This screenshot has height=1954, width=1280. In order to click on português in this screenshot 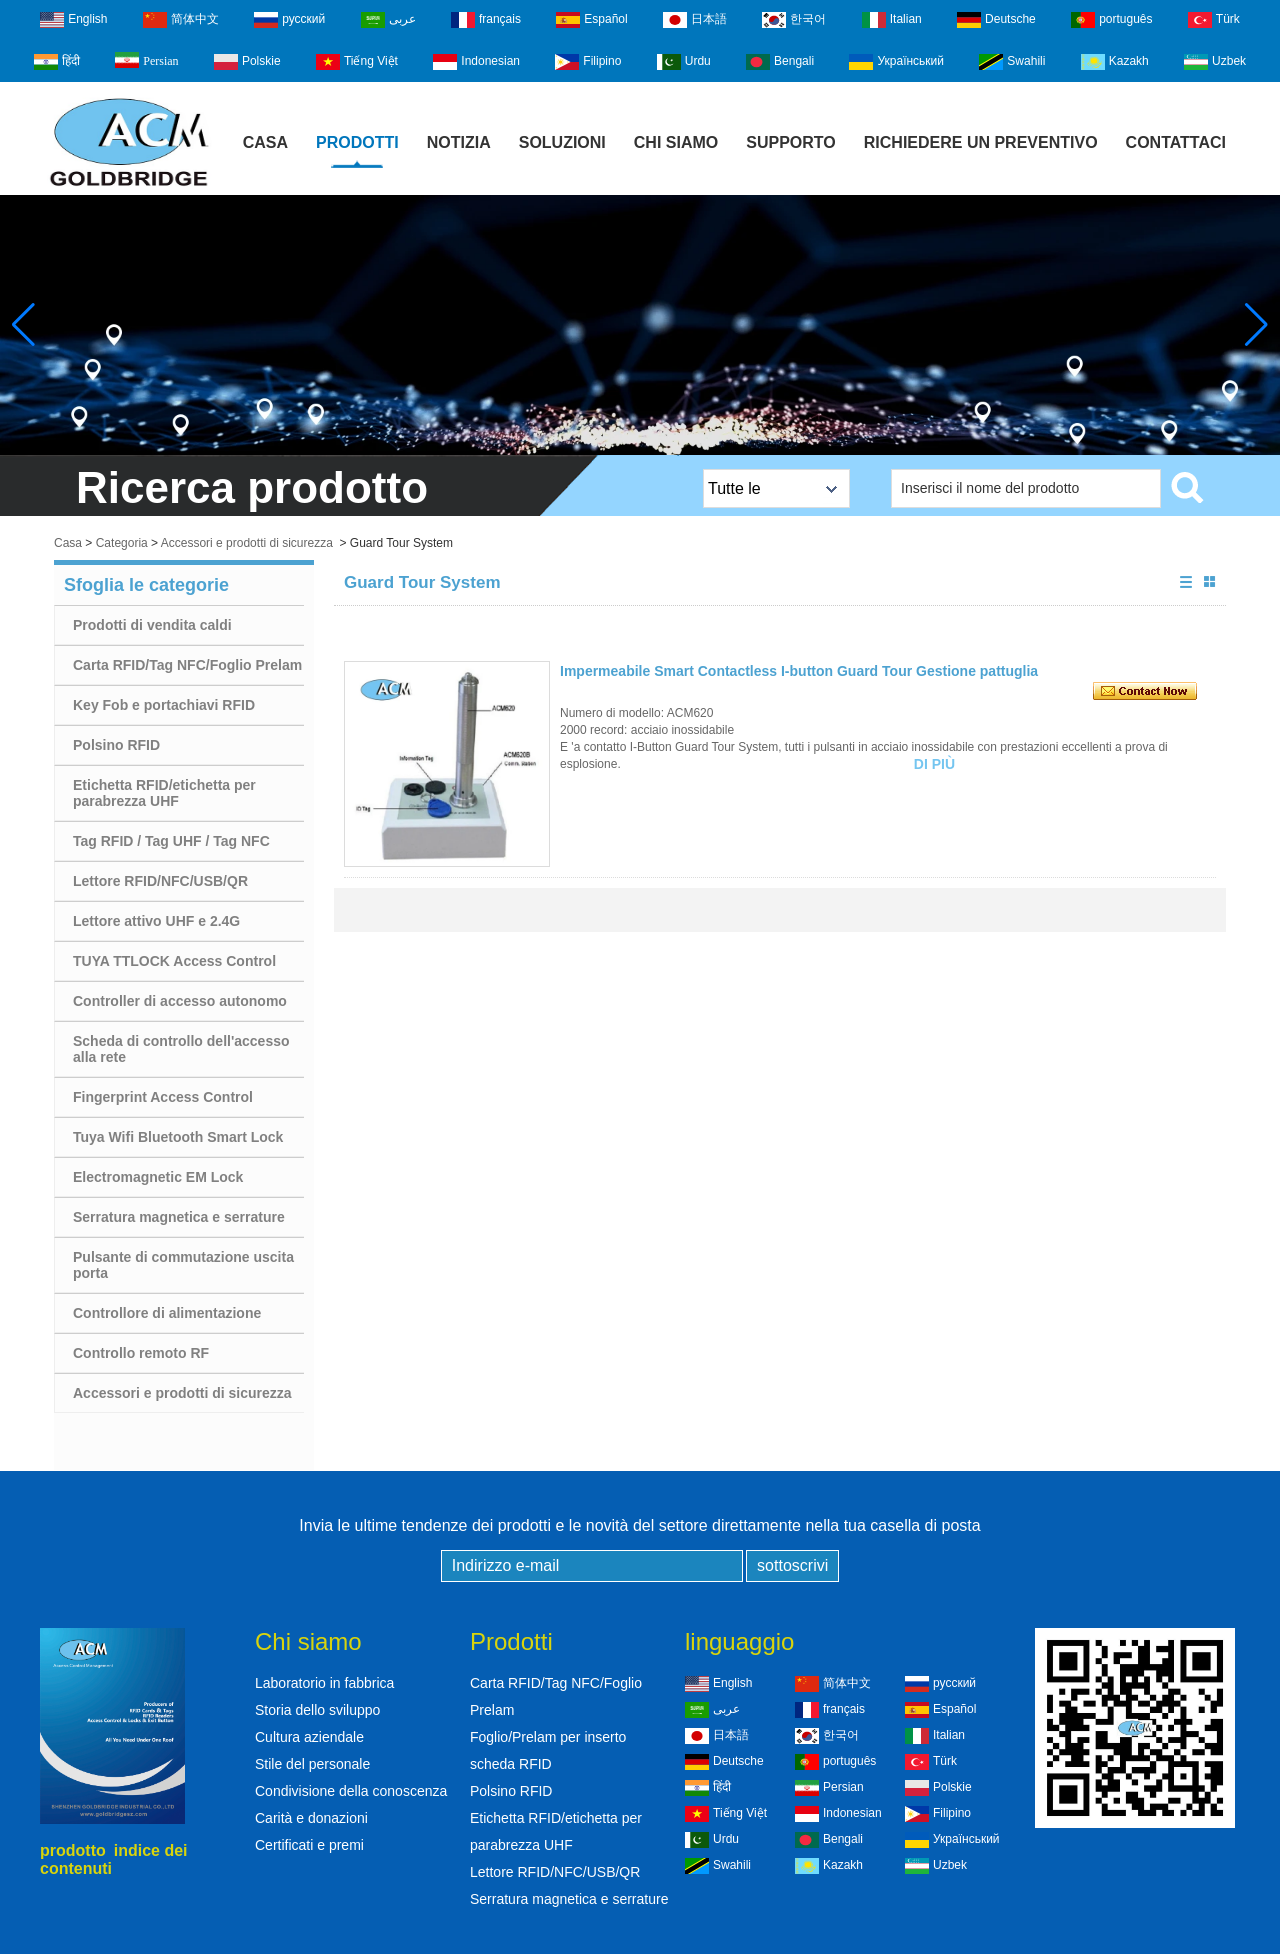, I will do `click(1111, 20)`.